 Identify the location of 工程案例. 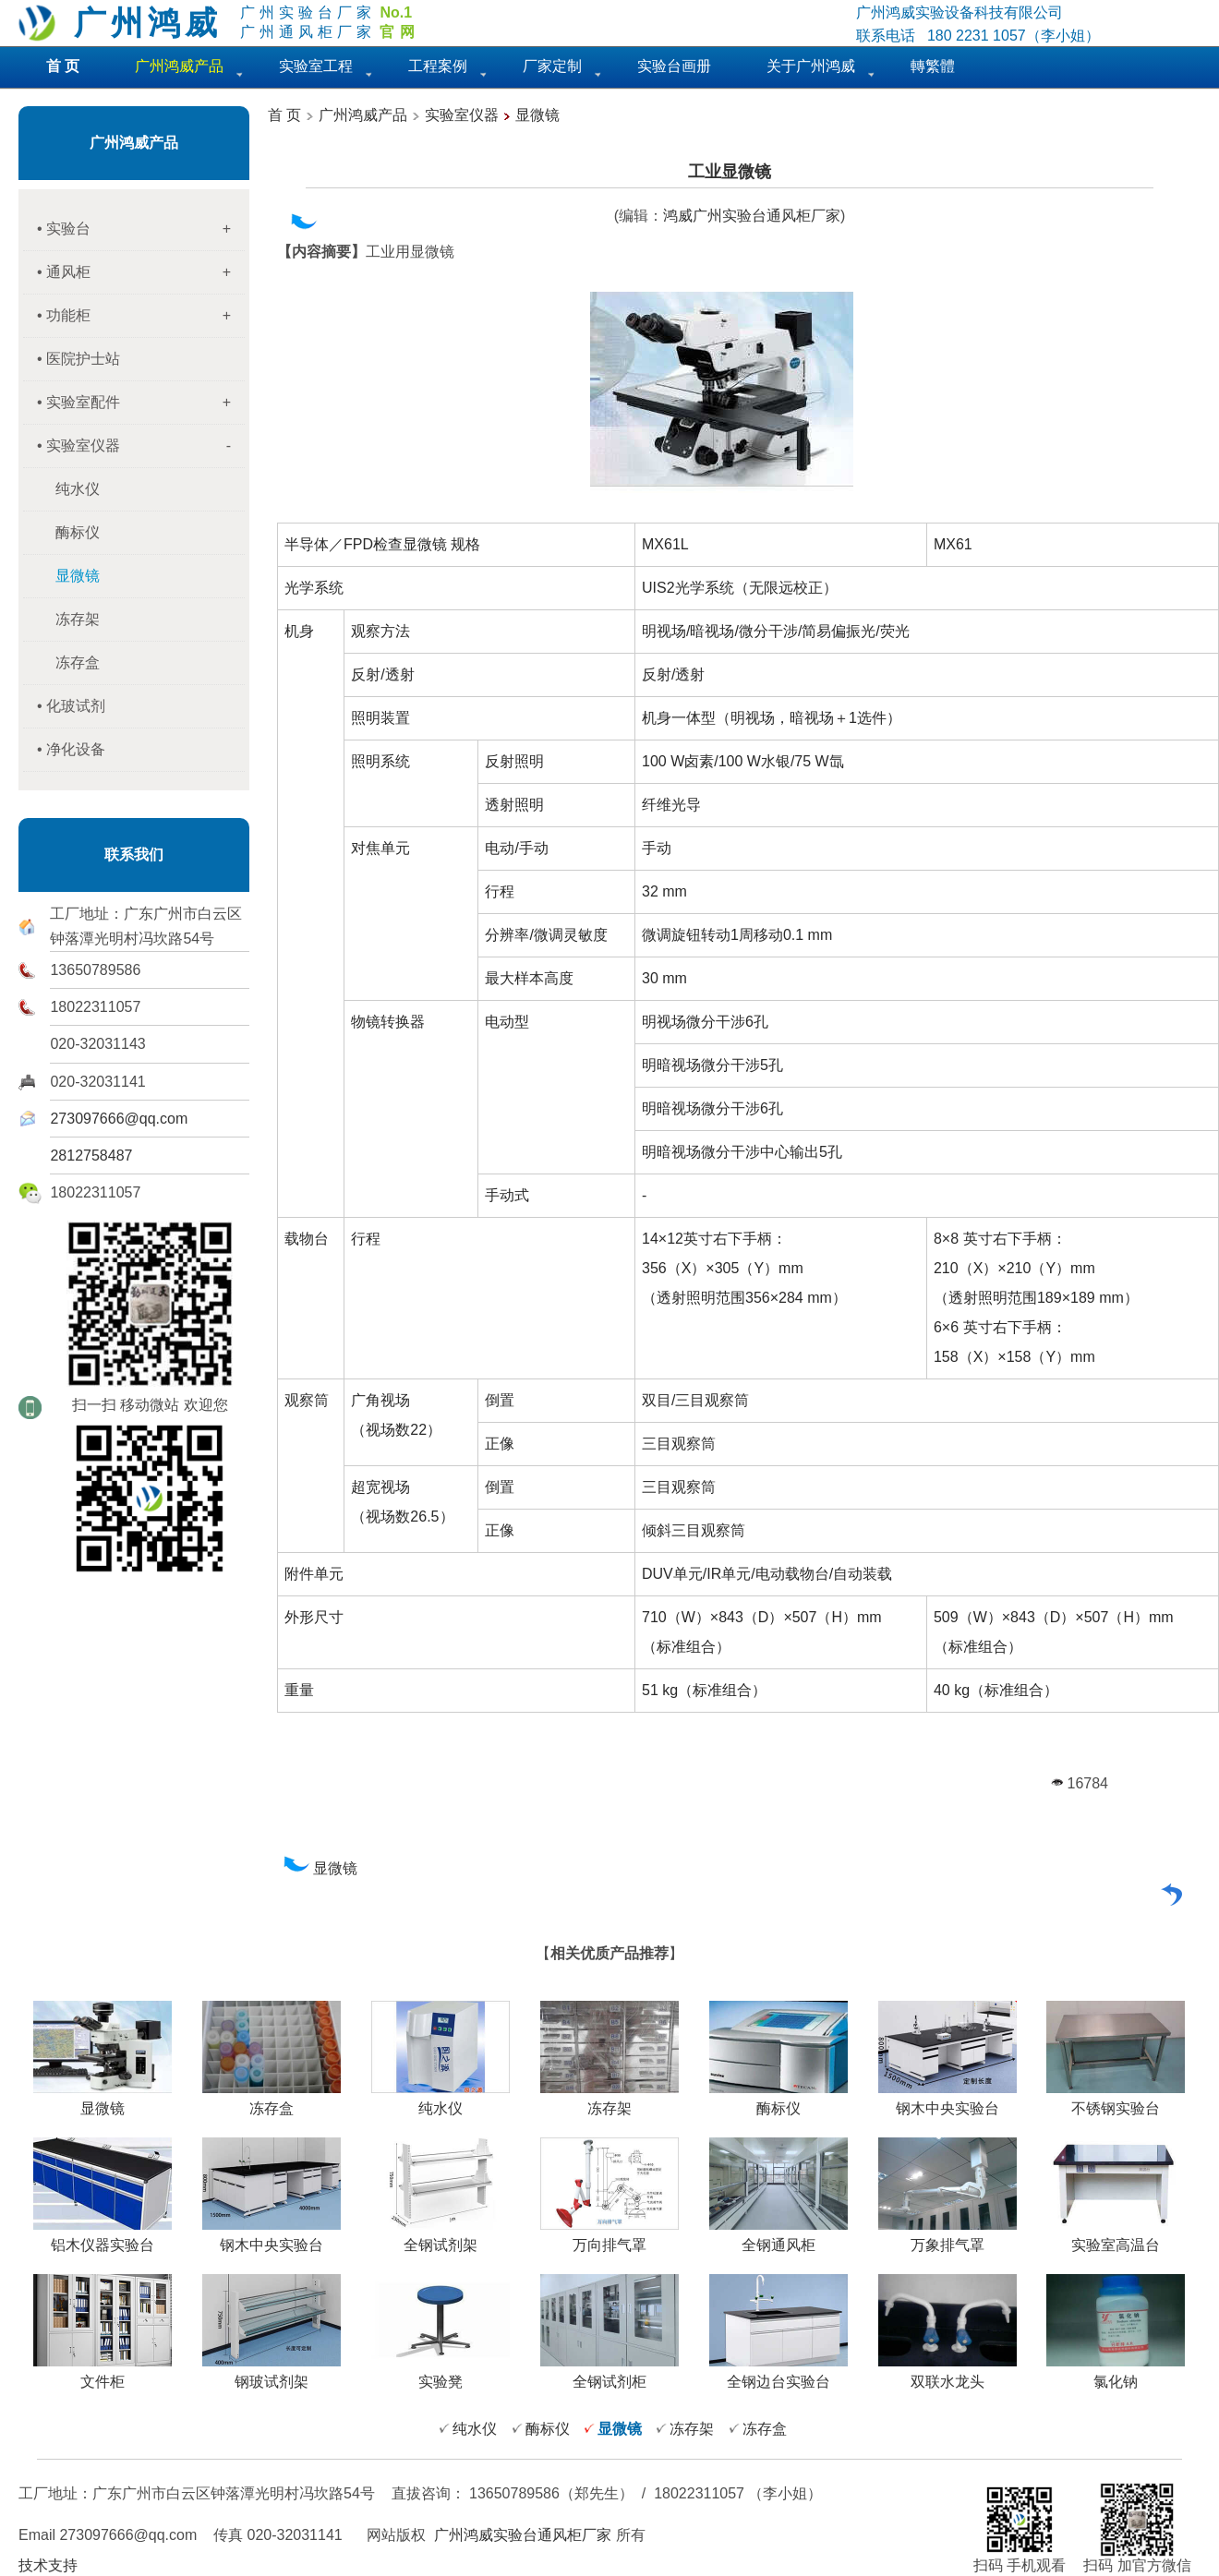
(437, 66).